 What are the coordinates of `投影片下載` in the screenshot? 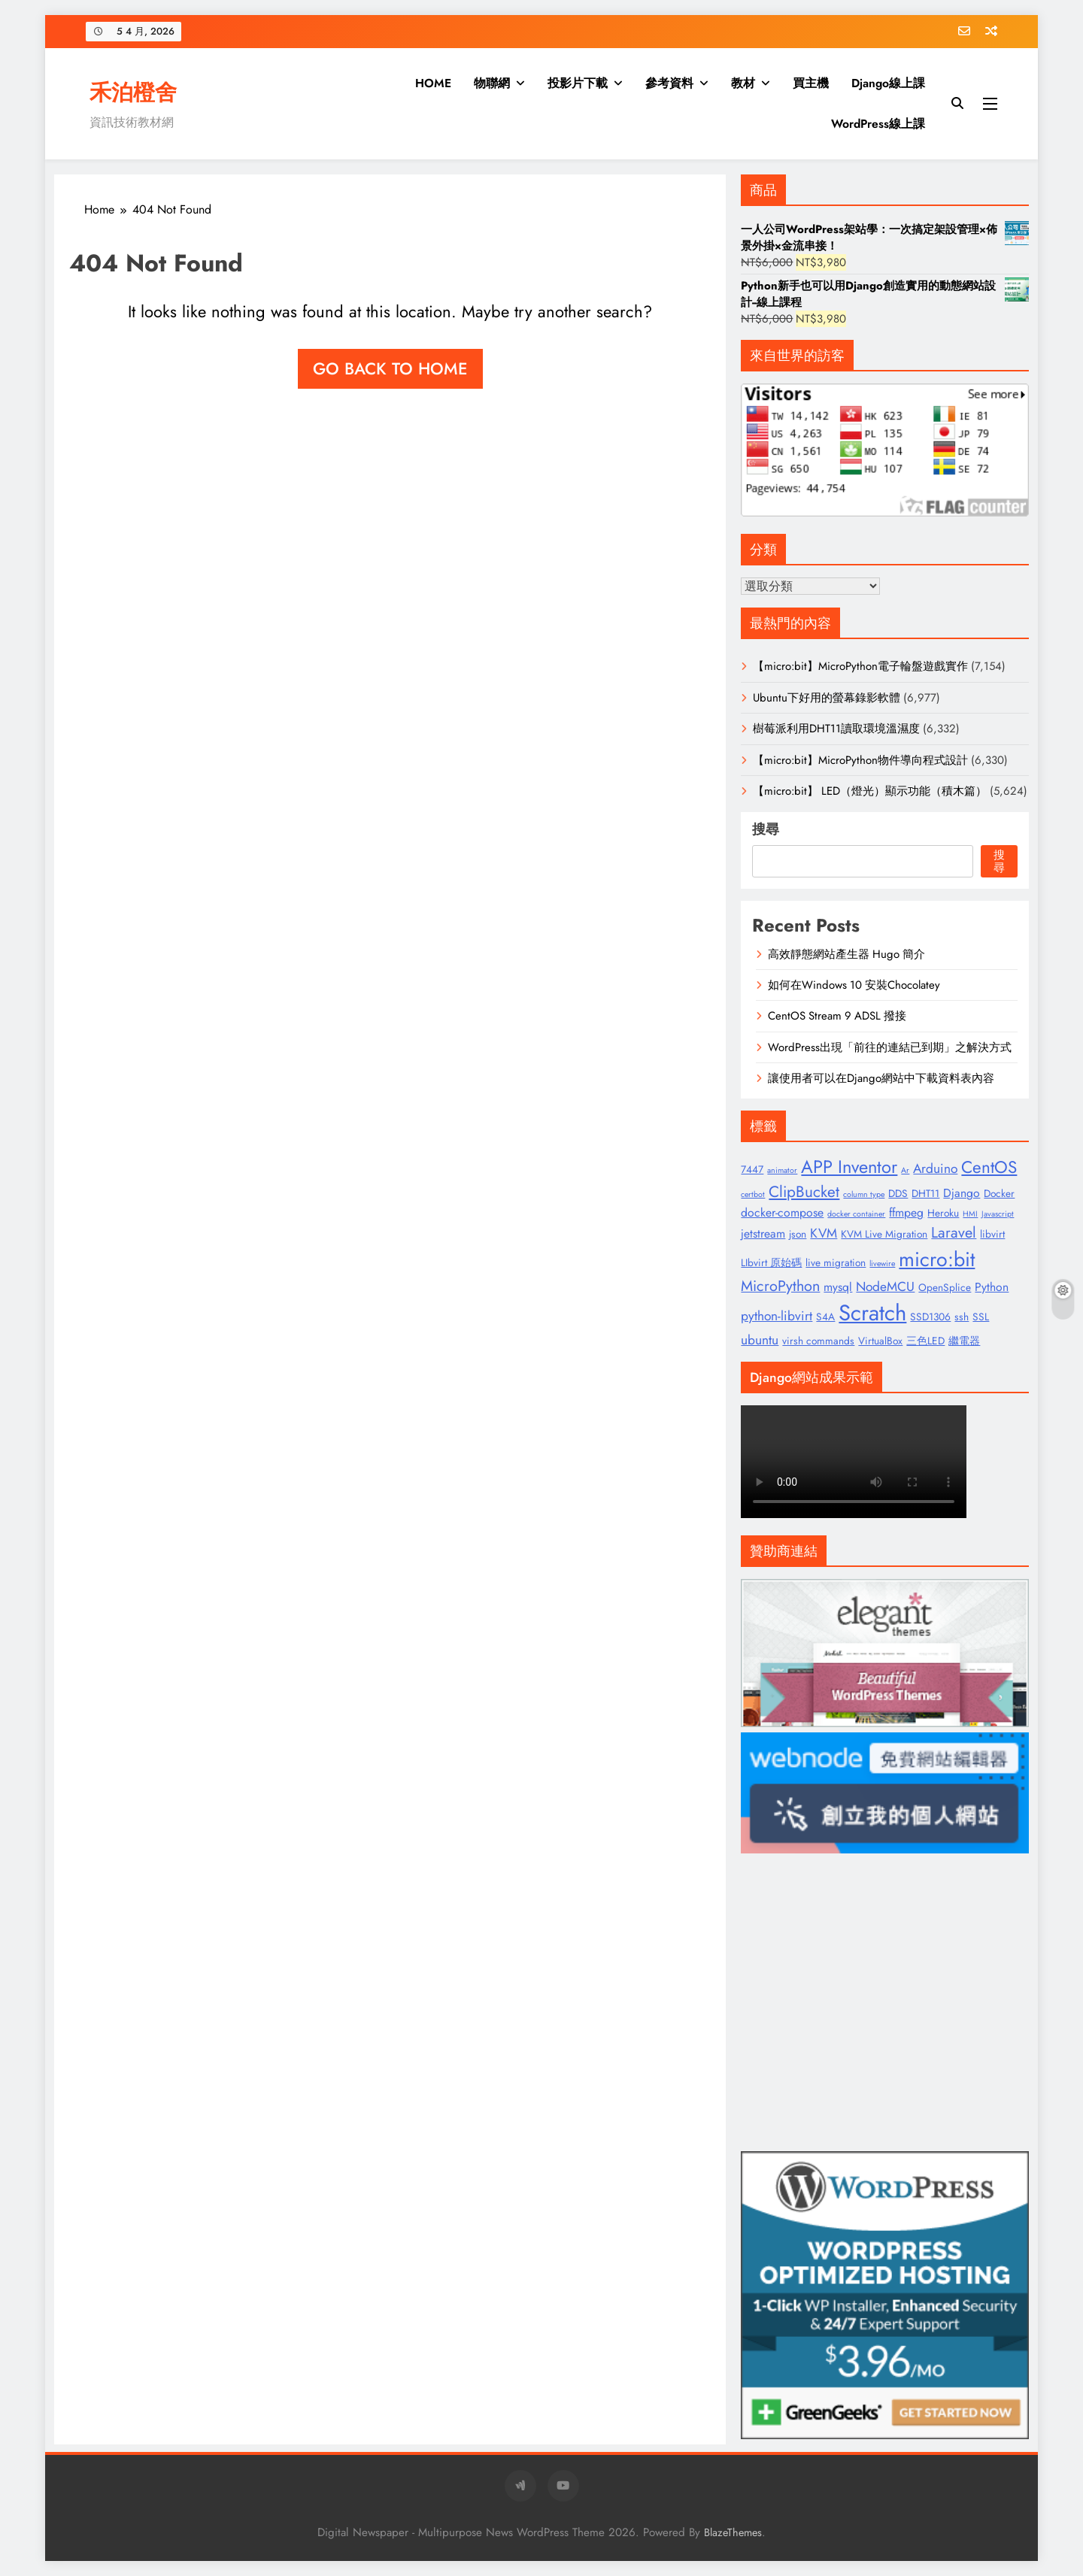 It's located at (578, 83).